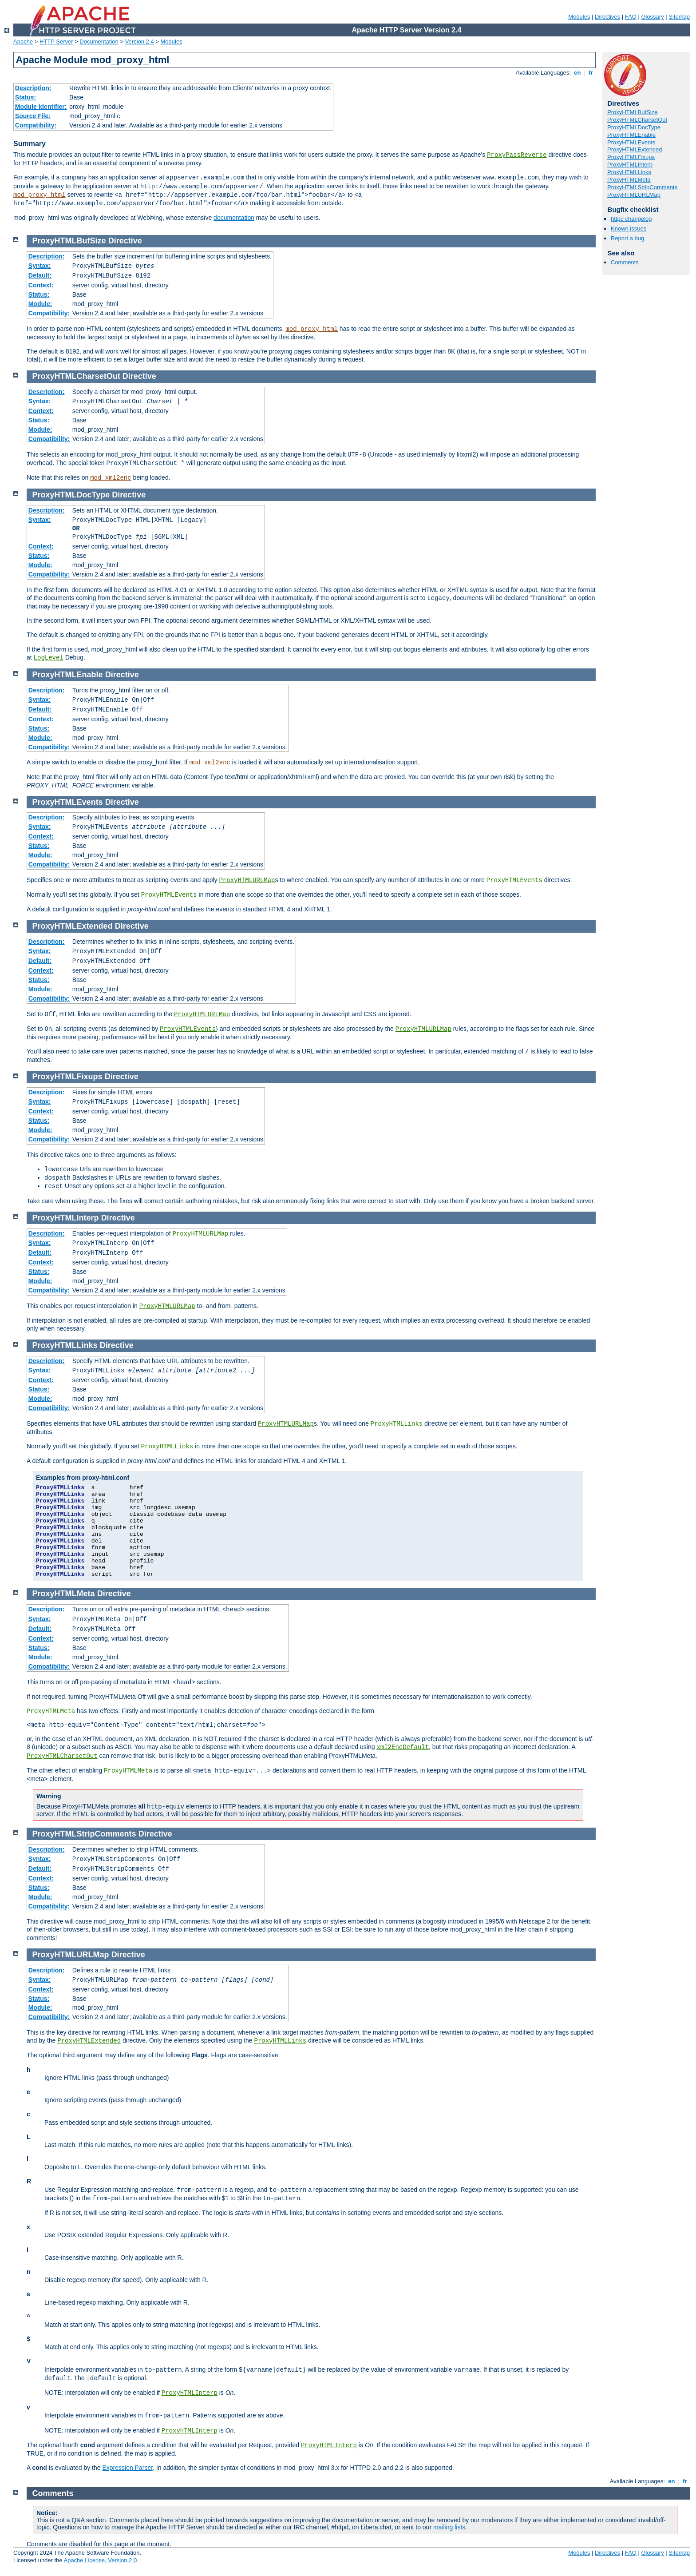 The image size is (696, 2576). What do you see at coordinates (48, 657) in the screenshot?
I see `LogLevel` at bounding box center [48, 657].